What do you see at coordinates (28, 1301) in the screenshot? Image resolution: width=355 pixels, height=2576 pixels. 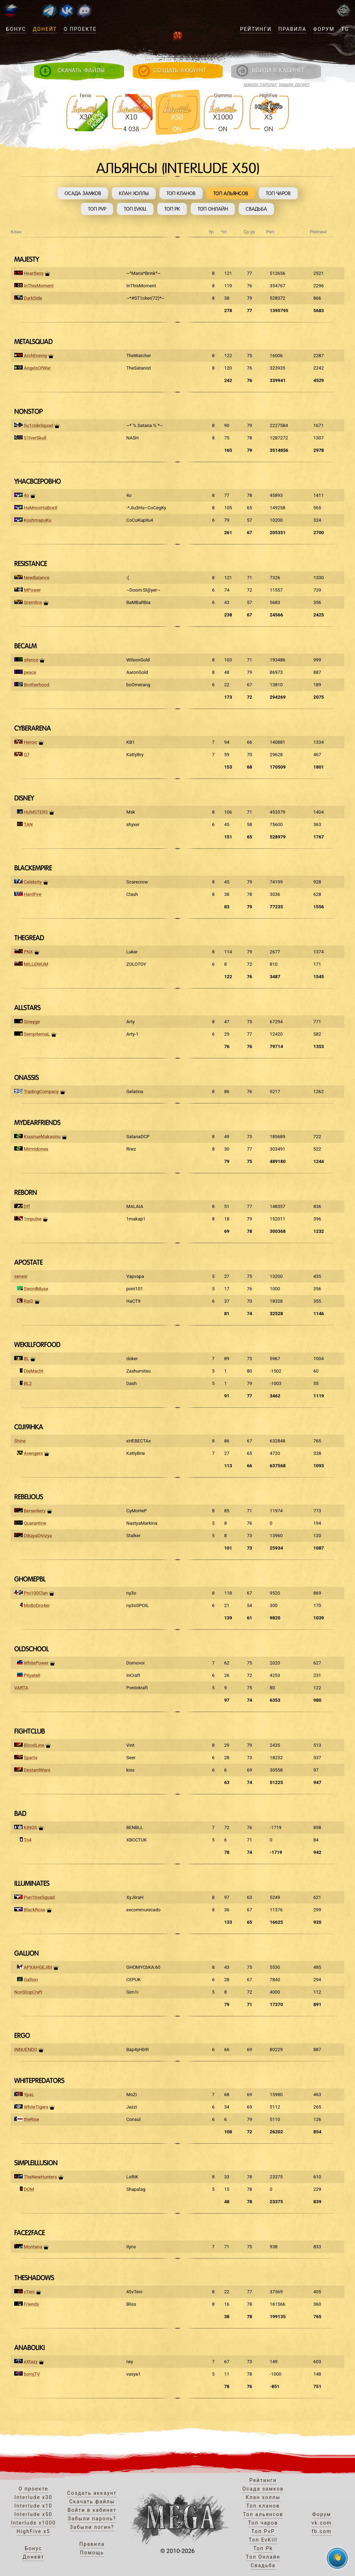 I see `RaiD` at bounding box center [28, 1301].